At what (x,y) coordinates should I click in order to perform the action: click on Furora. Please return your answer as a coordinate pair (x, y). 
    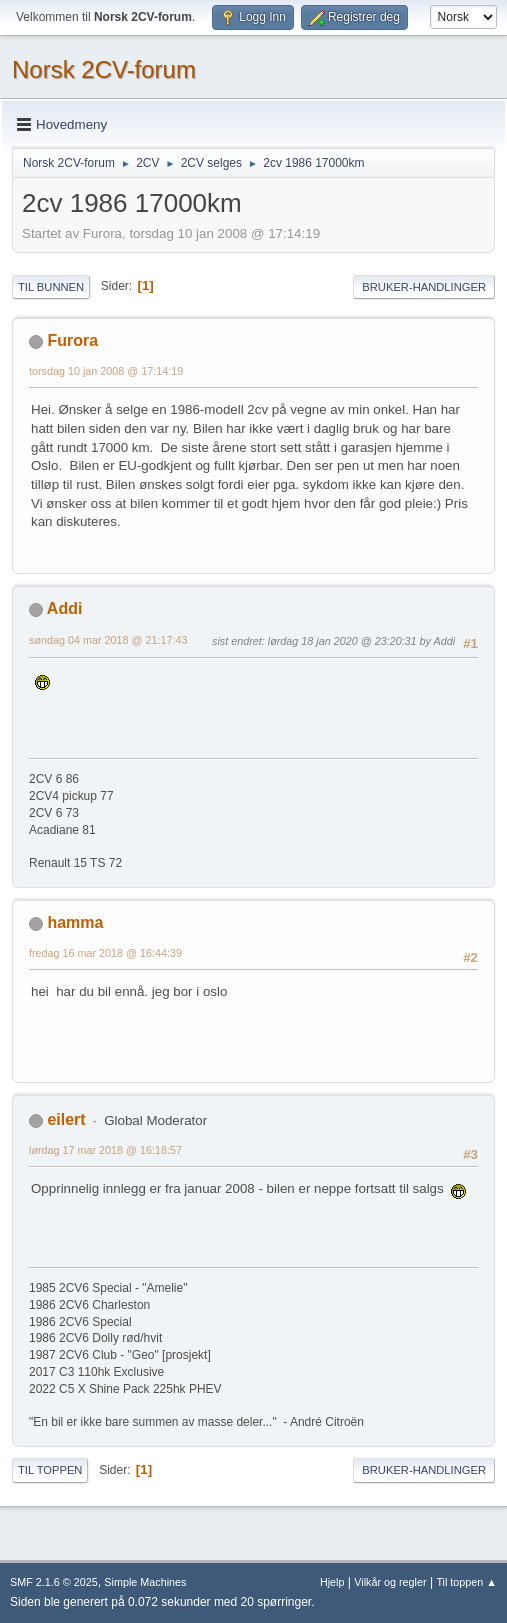
    Looking at the image, I should click on (72, 340).